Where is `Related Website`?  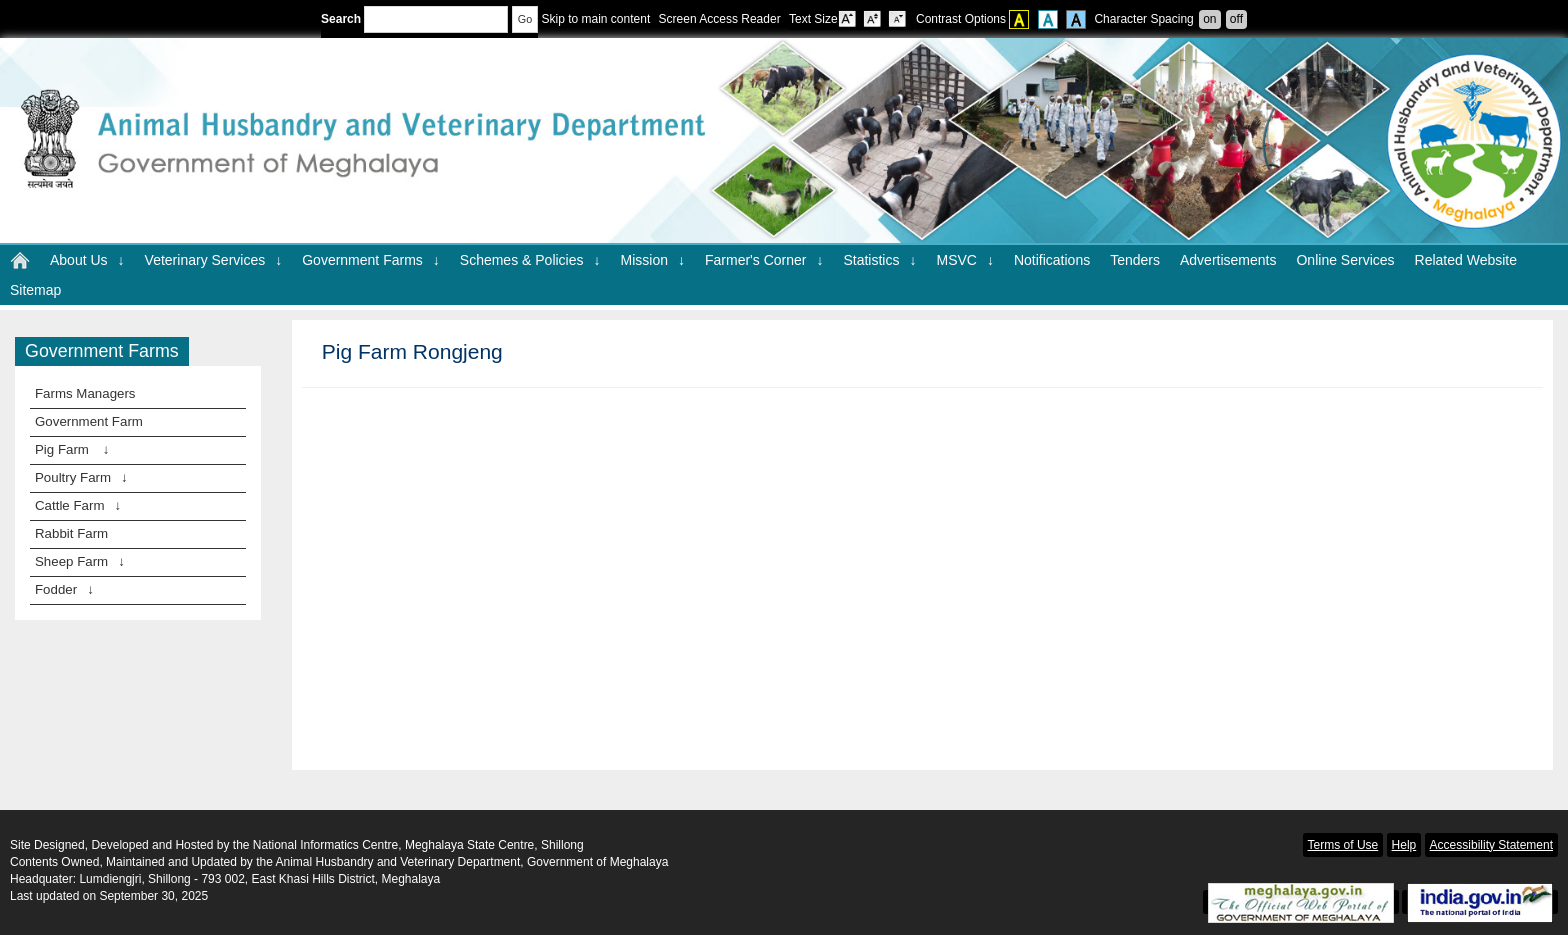
Related Website is located at coordinates (1466, 260).